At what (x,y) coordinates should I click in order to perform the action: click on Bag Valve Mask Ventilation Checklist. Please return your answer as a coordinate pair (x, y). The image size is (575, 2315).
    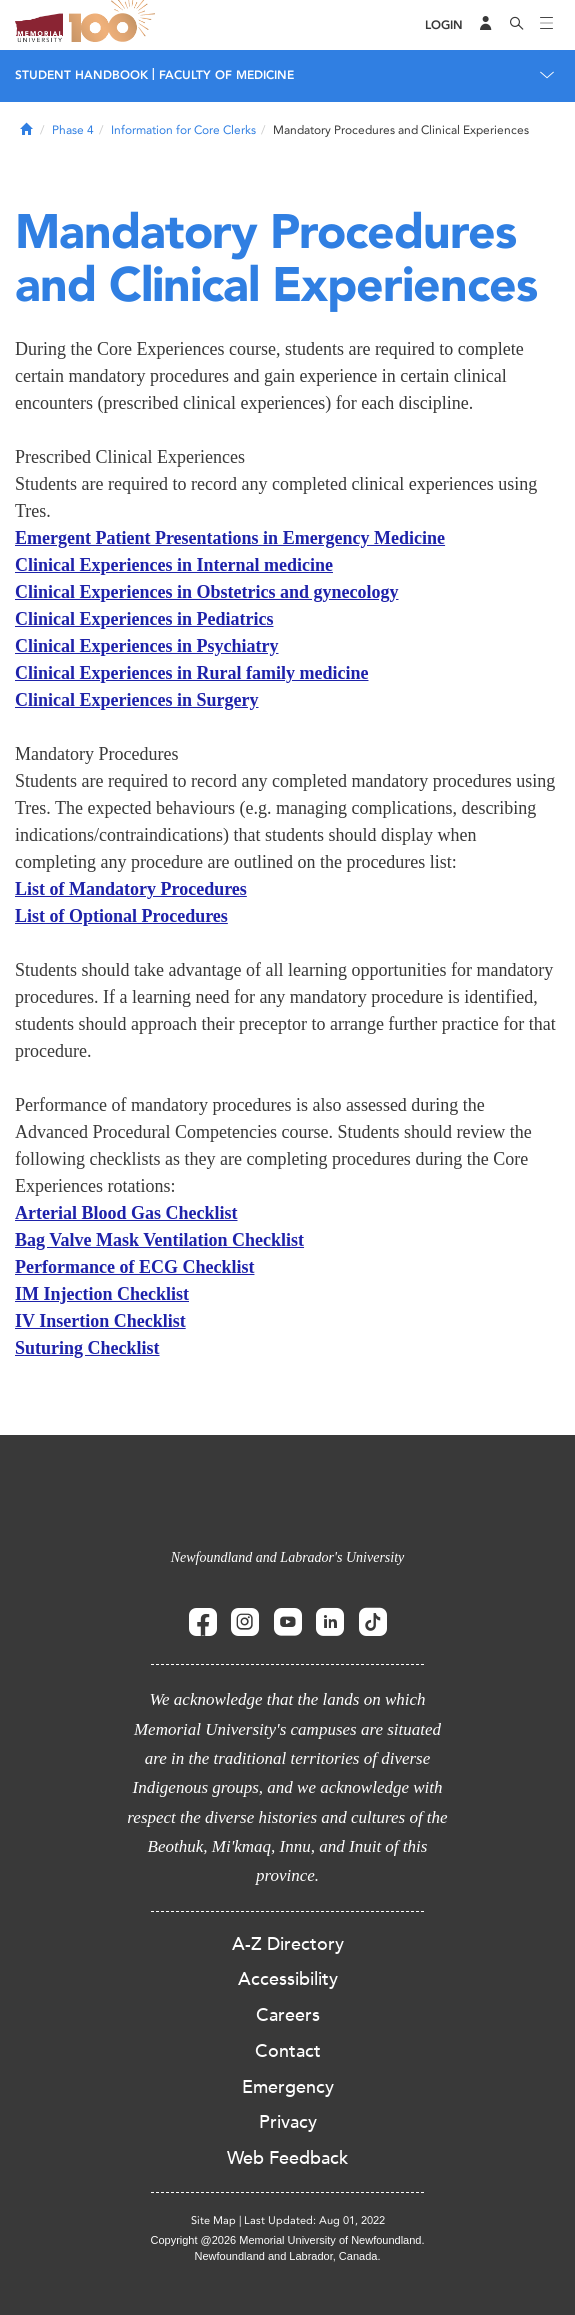
    Looking at the image, I should click on (159, 1240).